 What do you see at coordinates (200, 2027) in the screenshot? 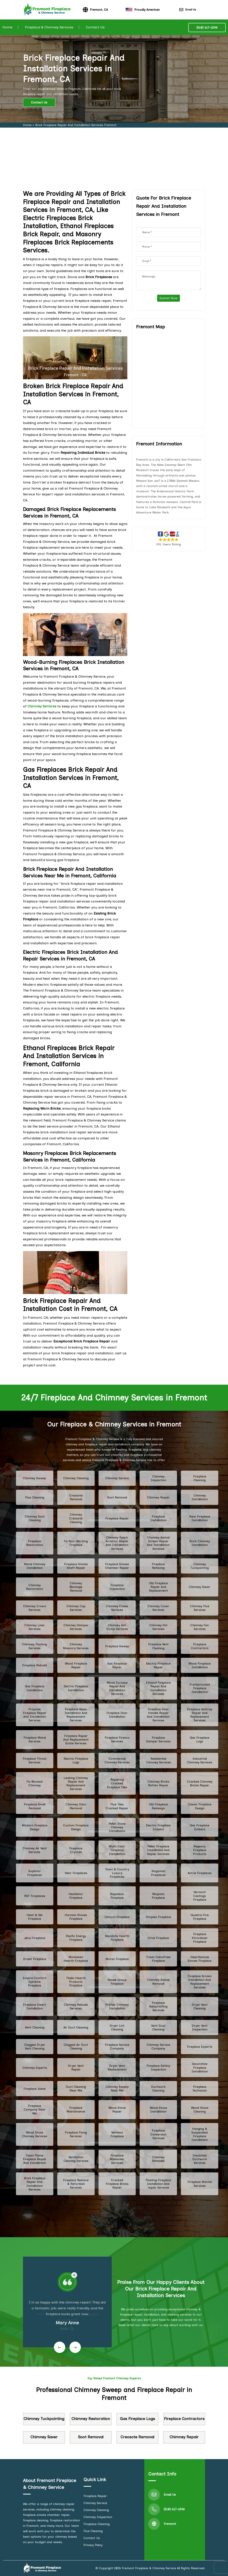
I see `Dryer Vent Inspection` at bounding box center [200, 2027].